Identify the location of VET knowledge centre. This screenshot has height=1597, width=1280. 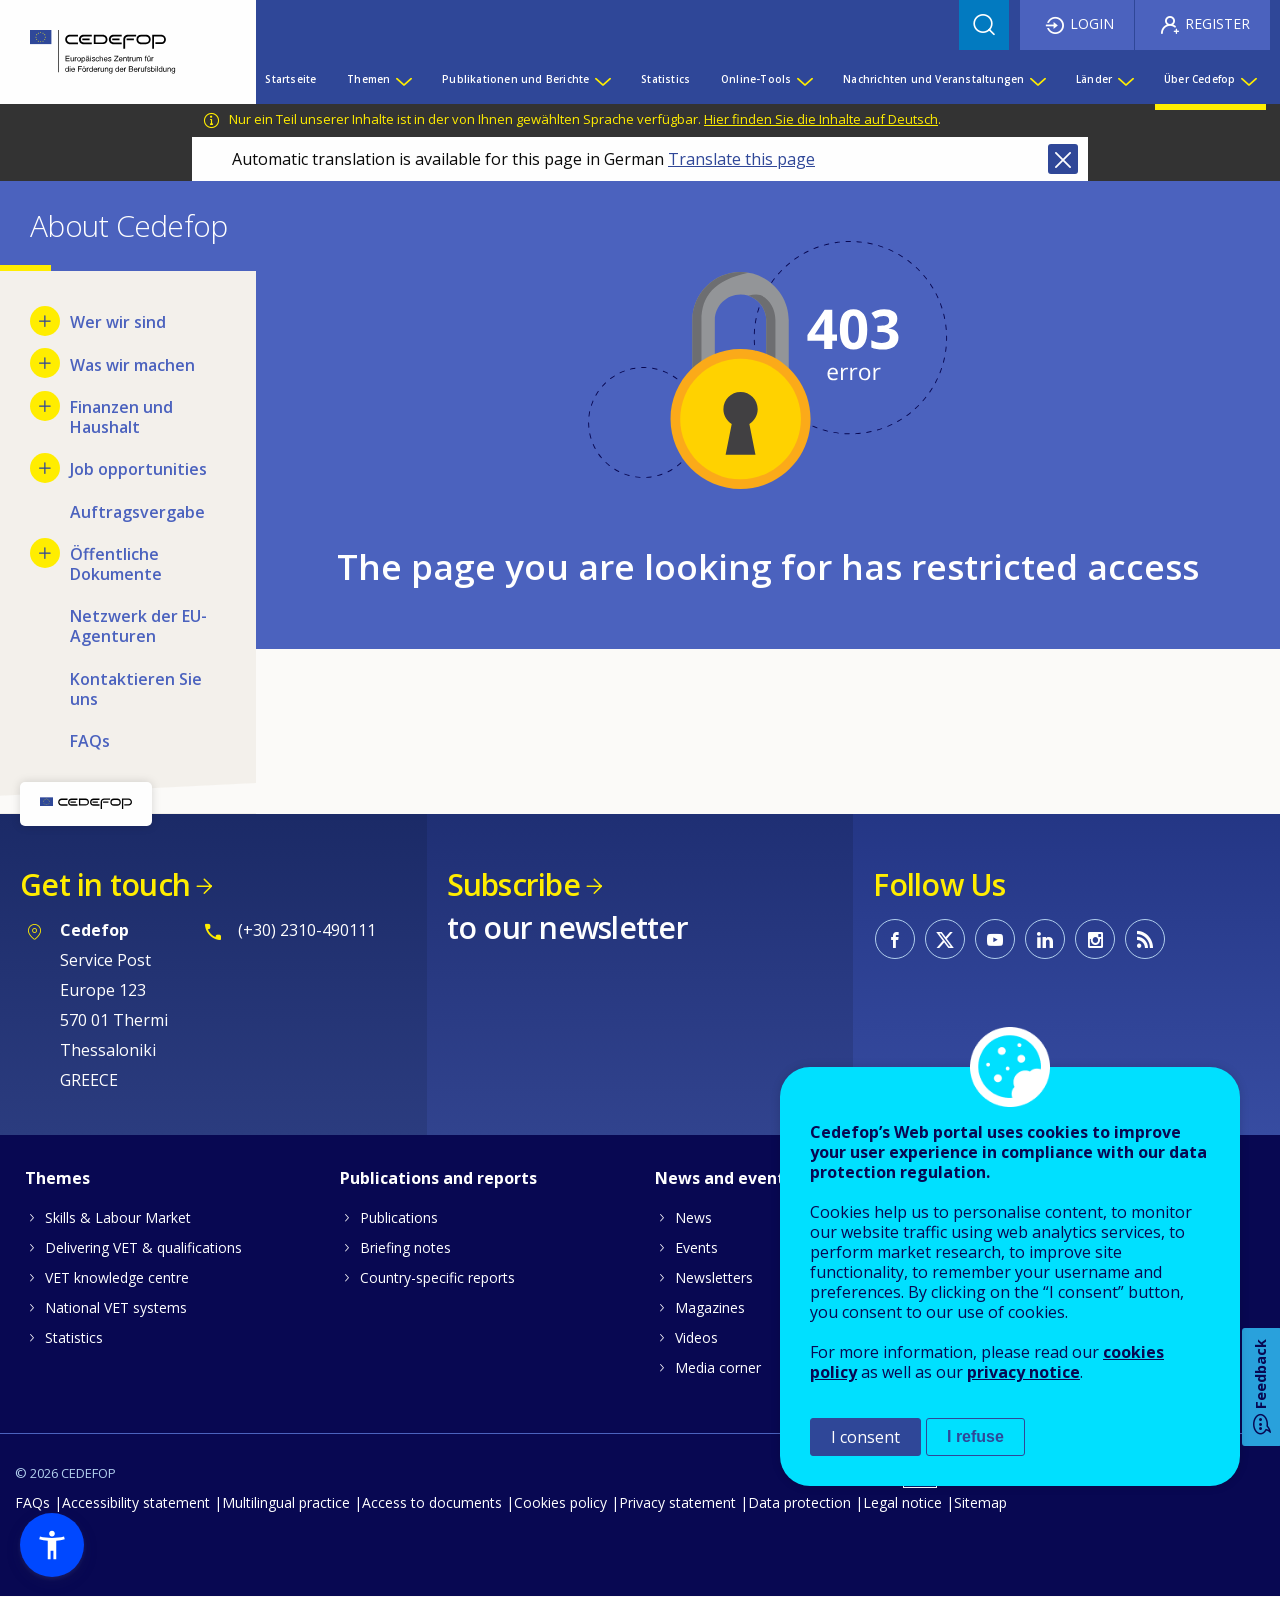
(117, 1277).